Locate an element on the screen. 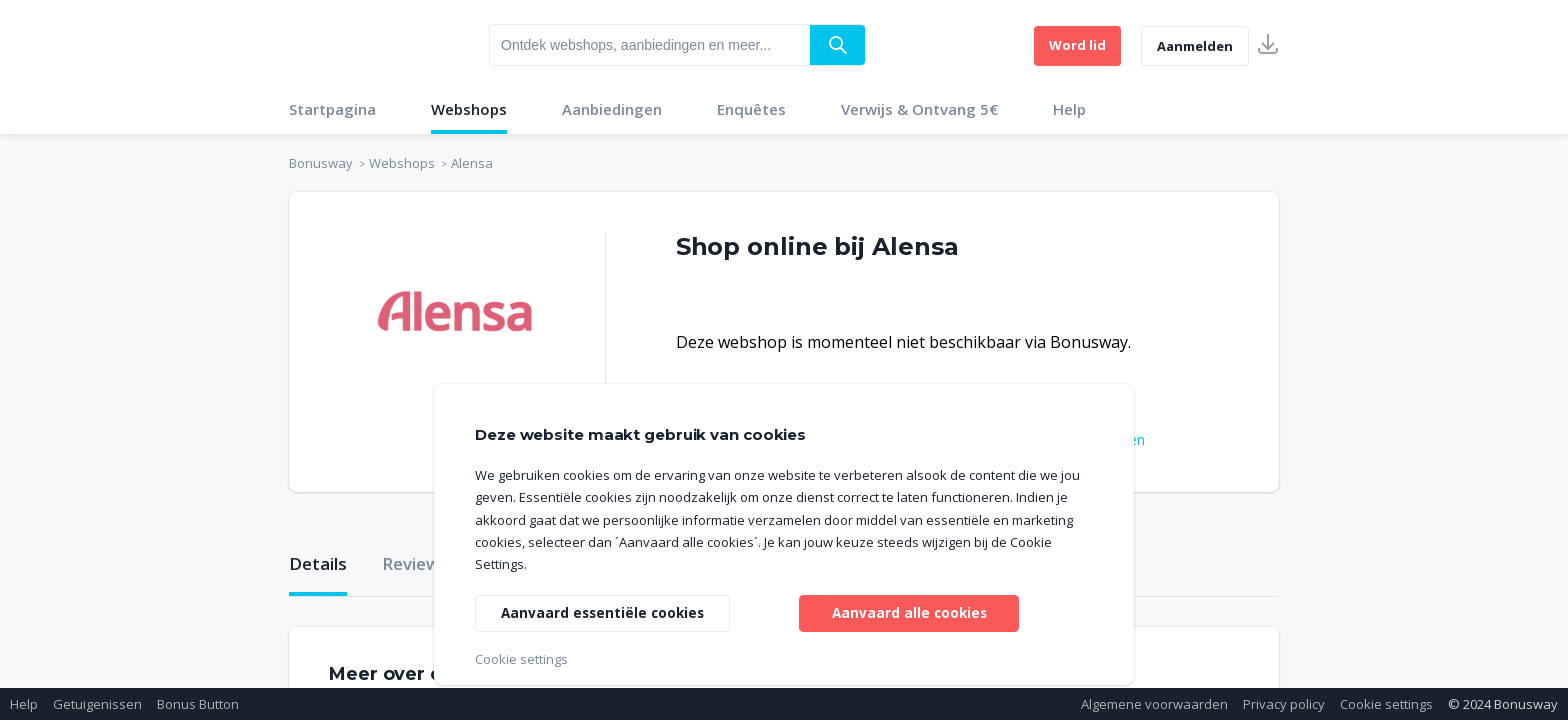 The width and height of the screenshot is (1568, 720). Aanvaard essentiële cookies is located at coordinates (605, 611).